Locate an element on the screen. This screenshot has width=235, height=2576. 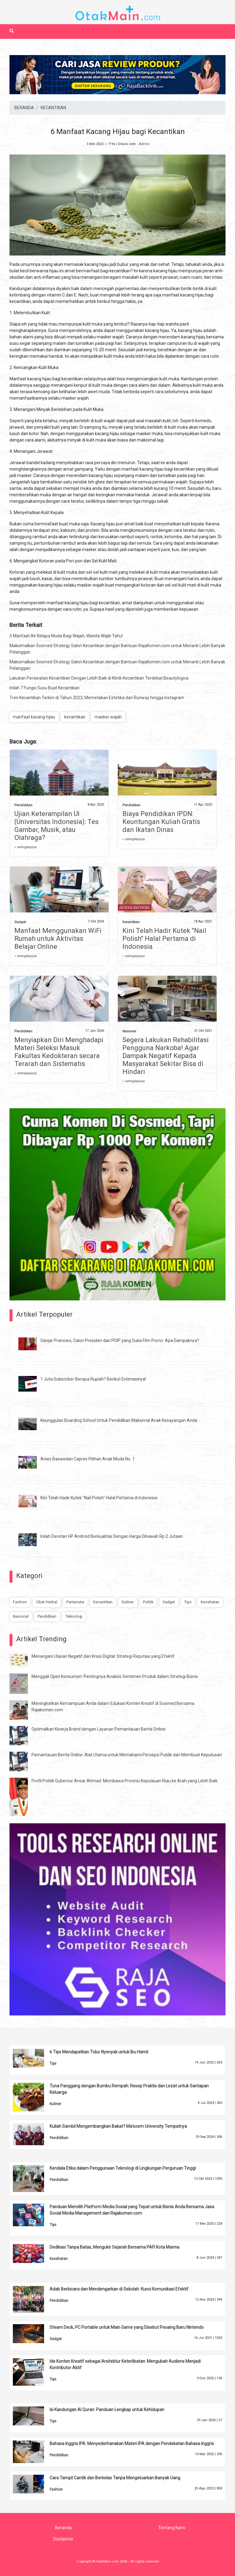
» selengkapnya is located at coordinates (25, 847).